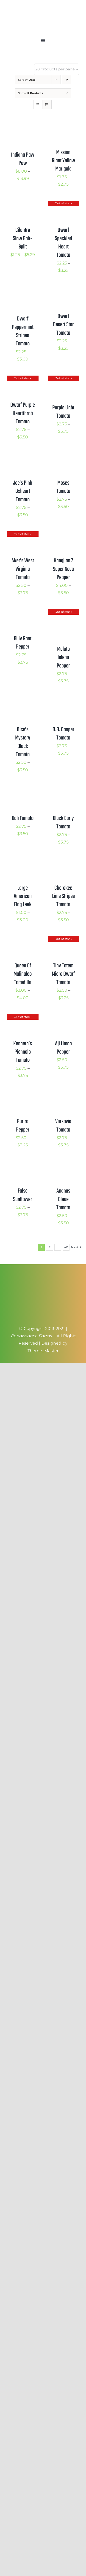 Image resolution: width=86 pixels, height=2576 pixels. Describe the element at coordinates (23, 1165) in the screenshot. I see `[False Sunflower]` at that location.